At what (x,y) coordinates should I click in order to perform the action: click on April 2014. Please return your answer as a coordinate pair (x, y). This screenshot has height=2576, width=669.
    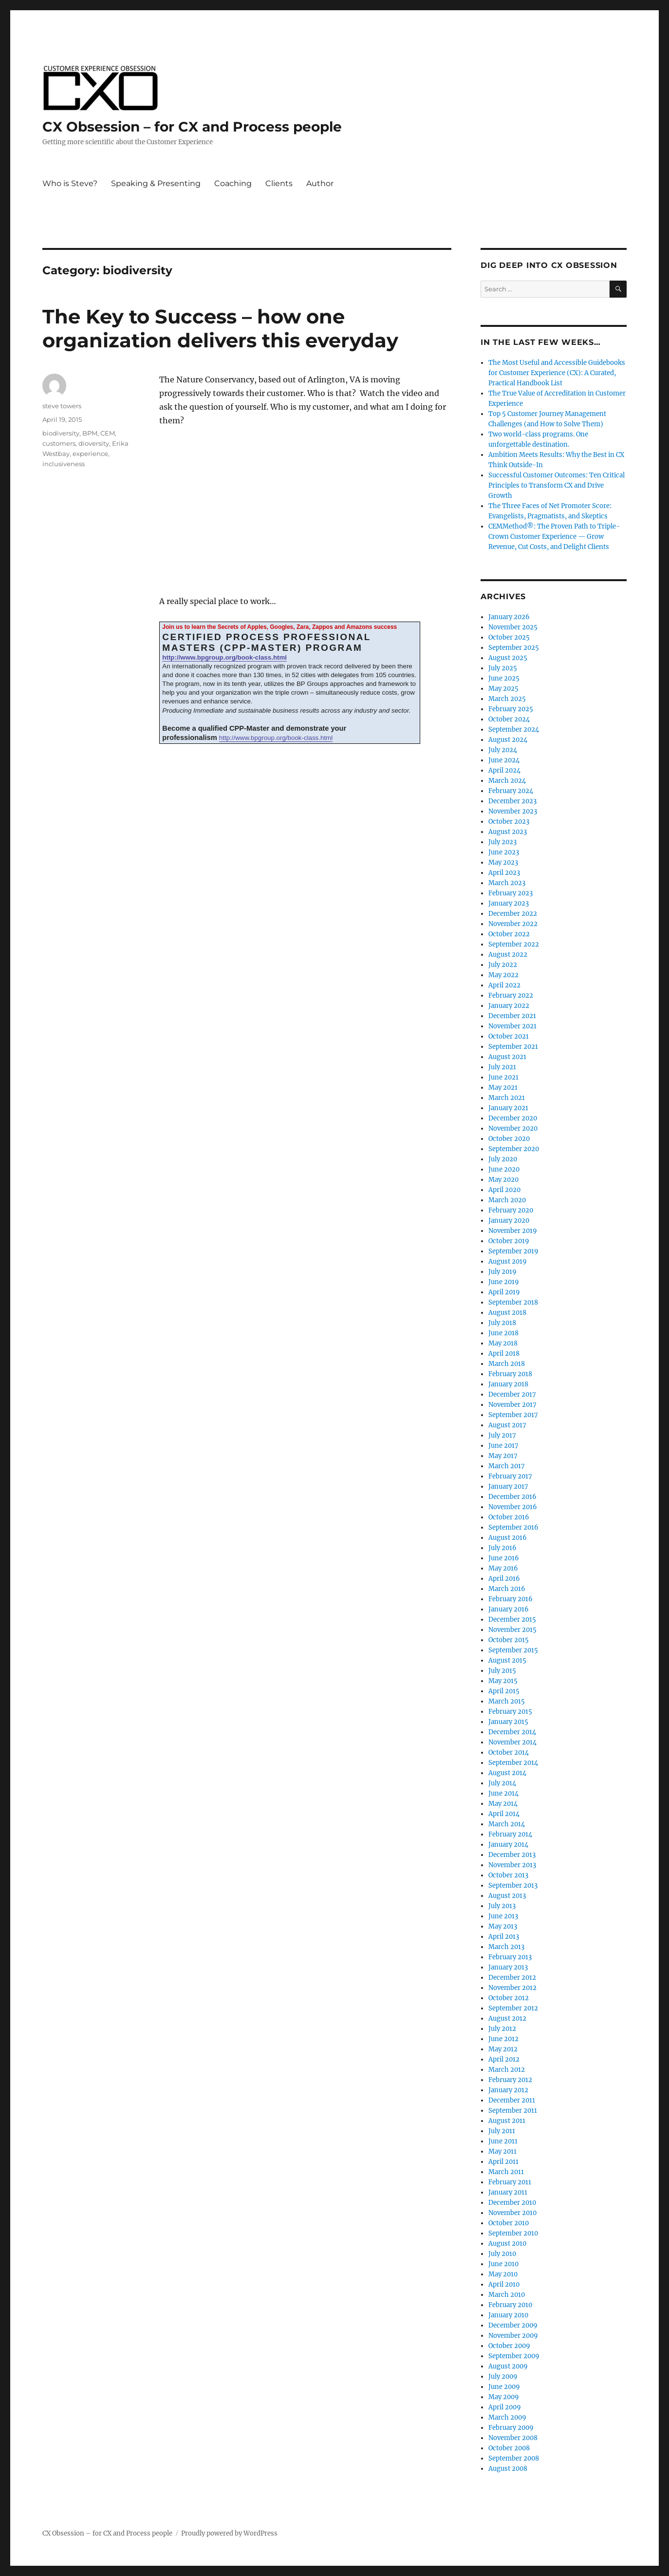
    Looking at the image, I should click on (504, 1814).